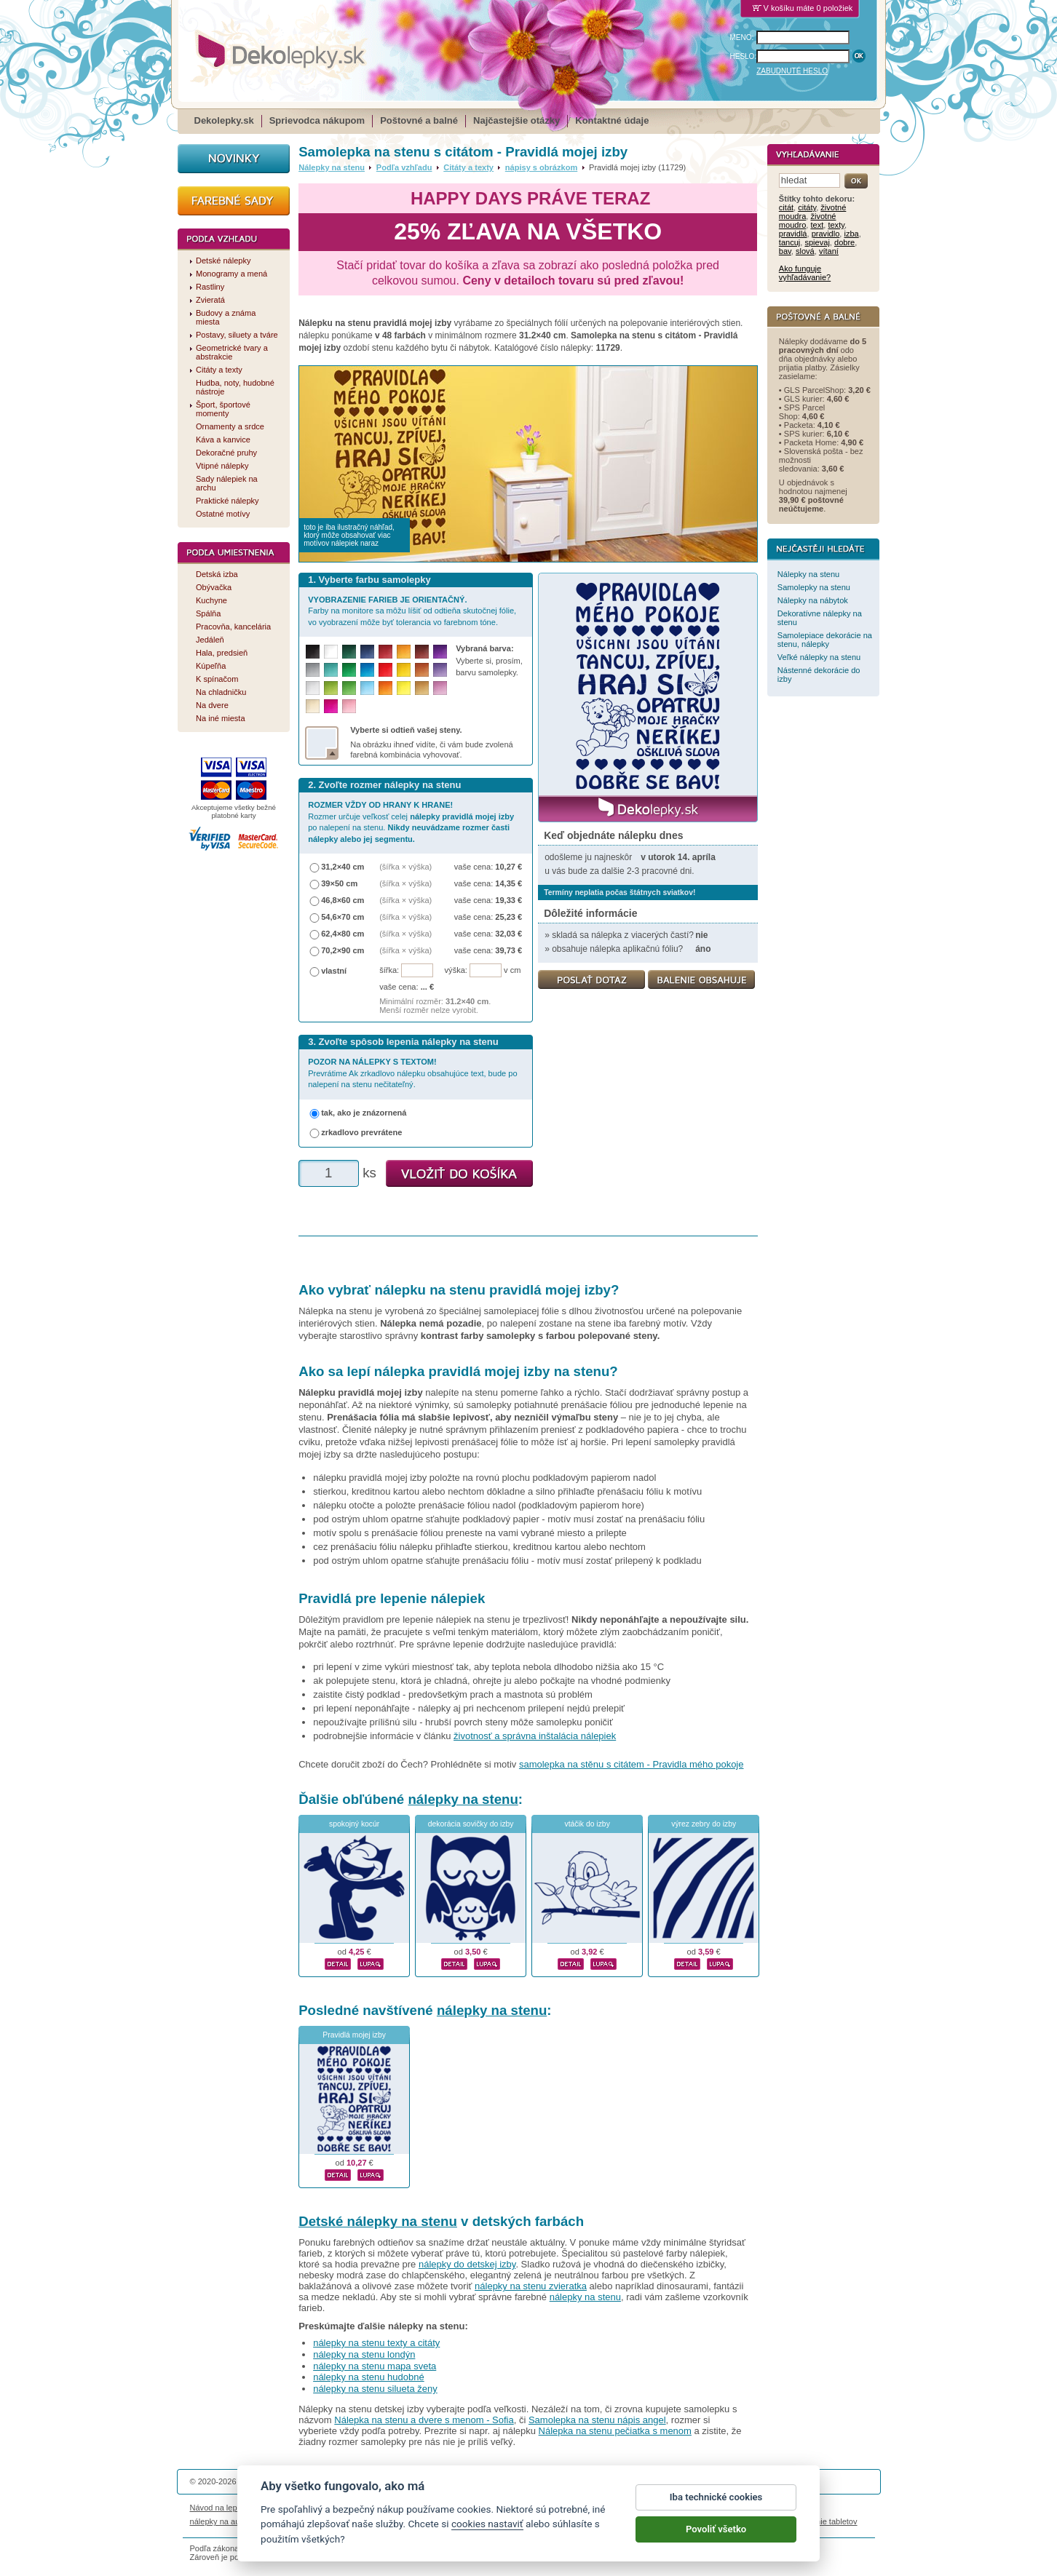 This screenshot has height=2576, width=1057. I want to click on Reklamačný poriadok, so click(660, 2507).